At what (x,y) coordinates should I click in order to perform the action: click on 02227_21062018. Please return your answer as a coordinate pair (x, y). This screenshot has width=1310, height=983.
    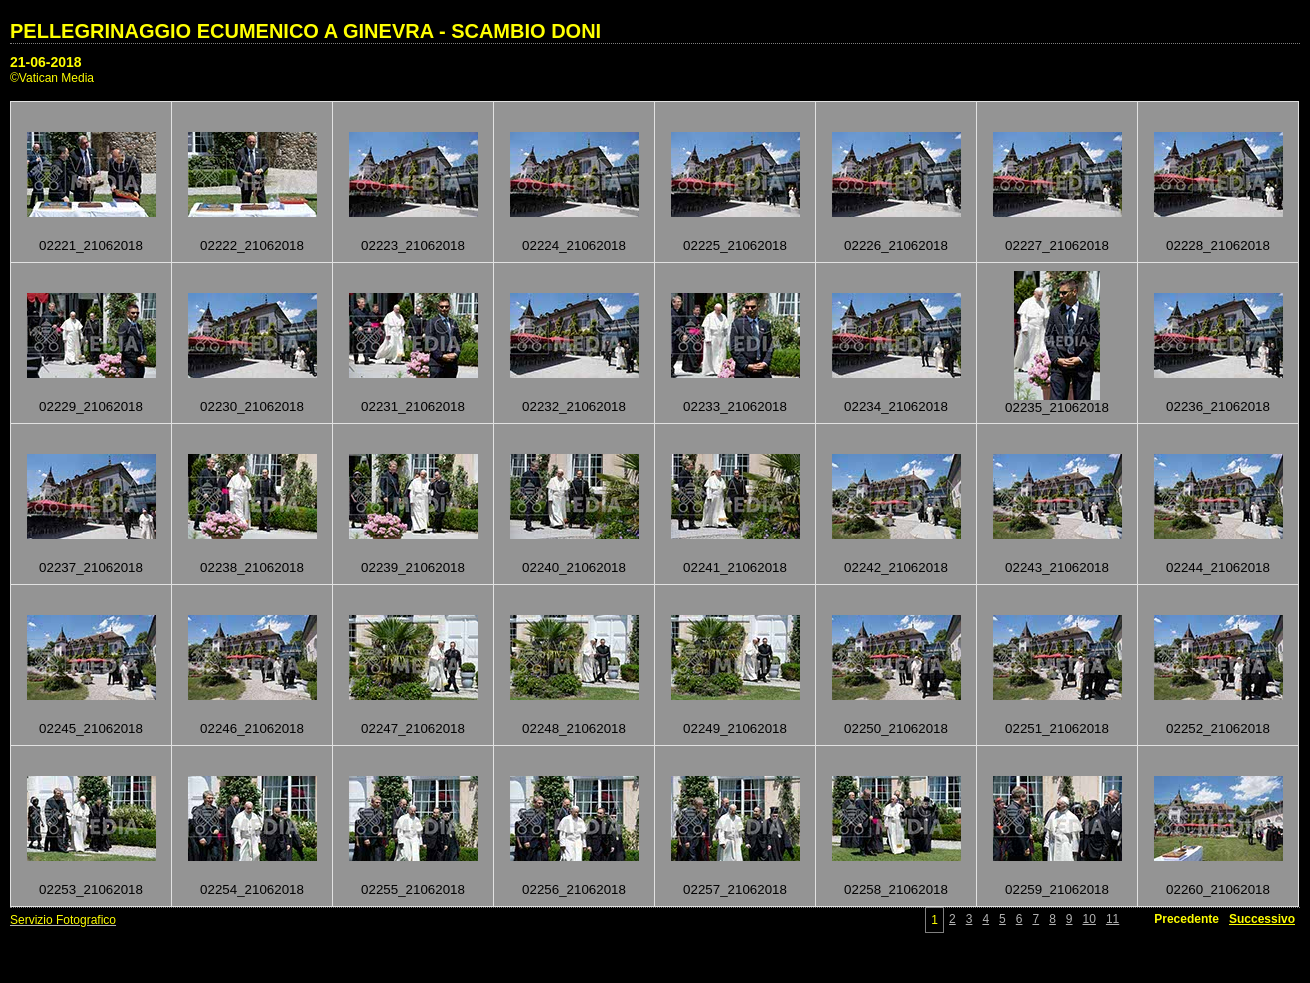
    Looking at the image, I should click on (1057, 245).